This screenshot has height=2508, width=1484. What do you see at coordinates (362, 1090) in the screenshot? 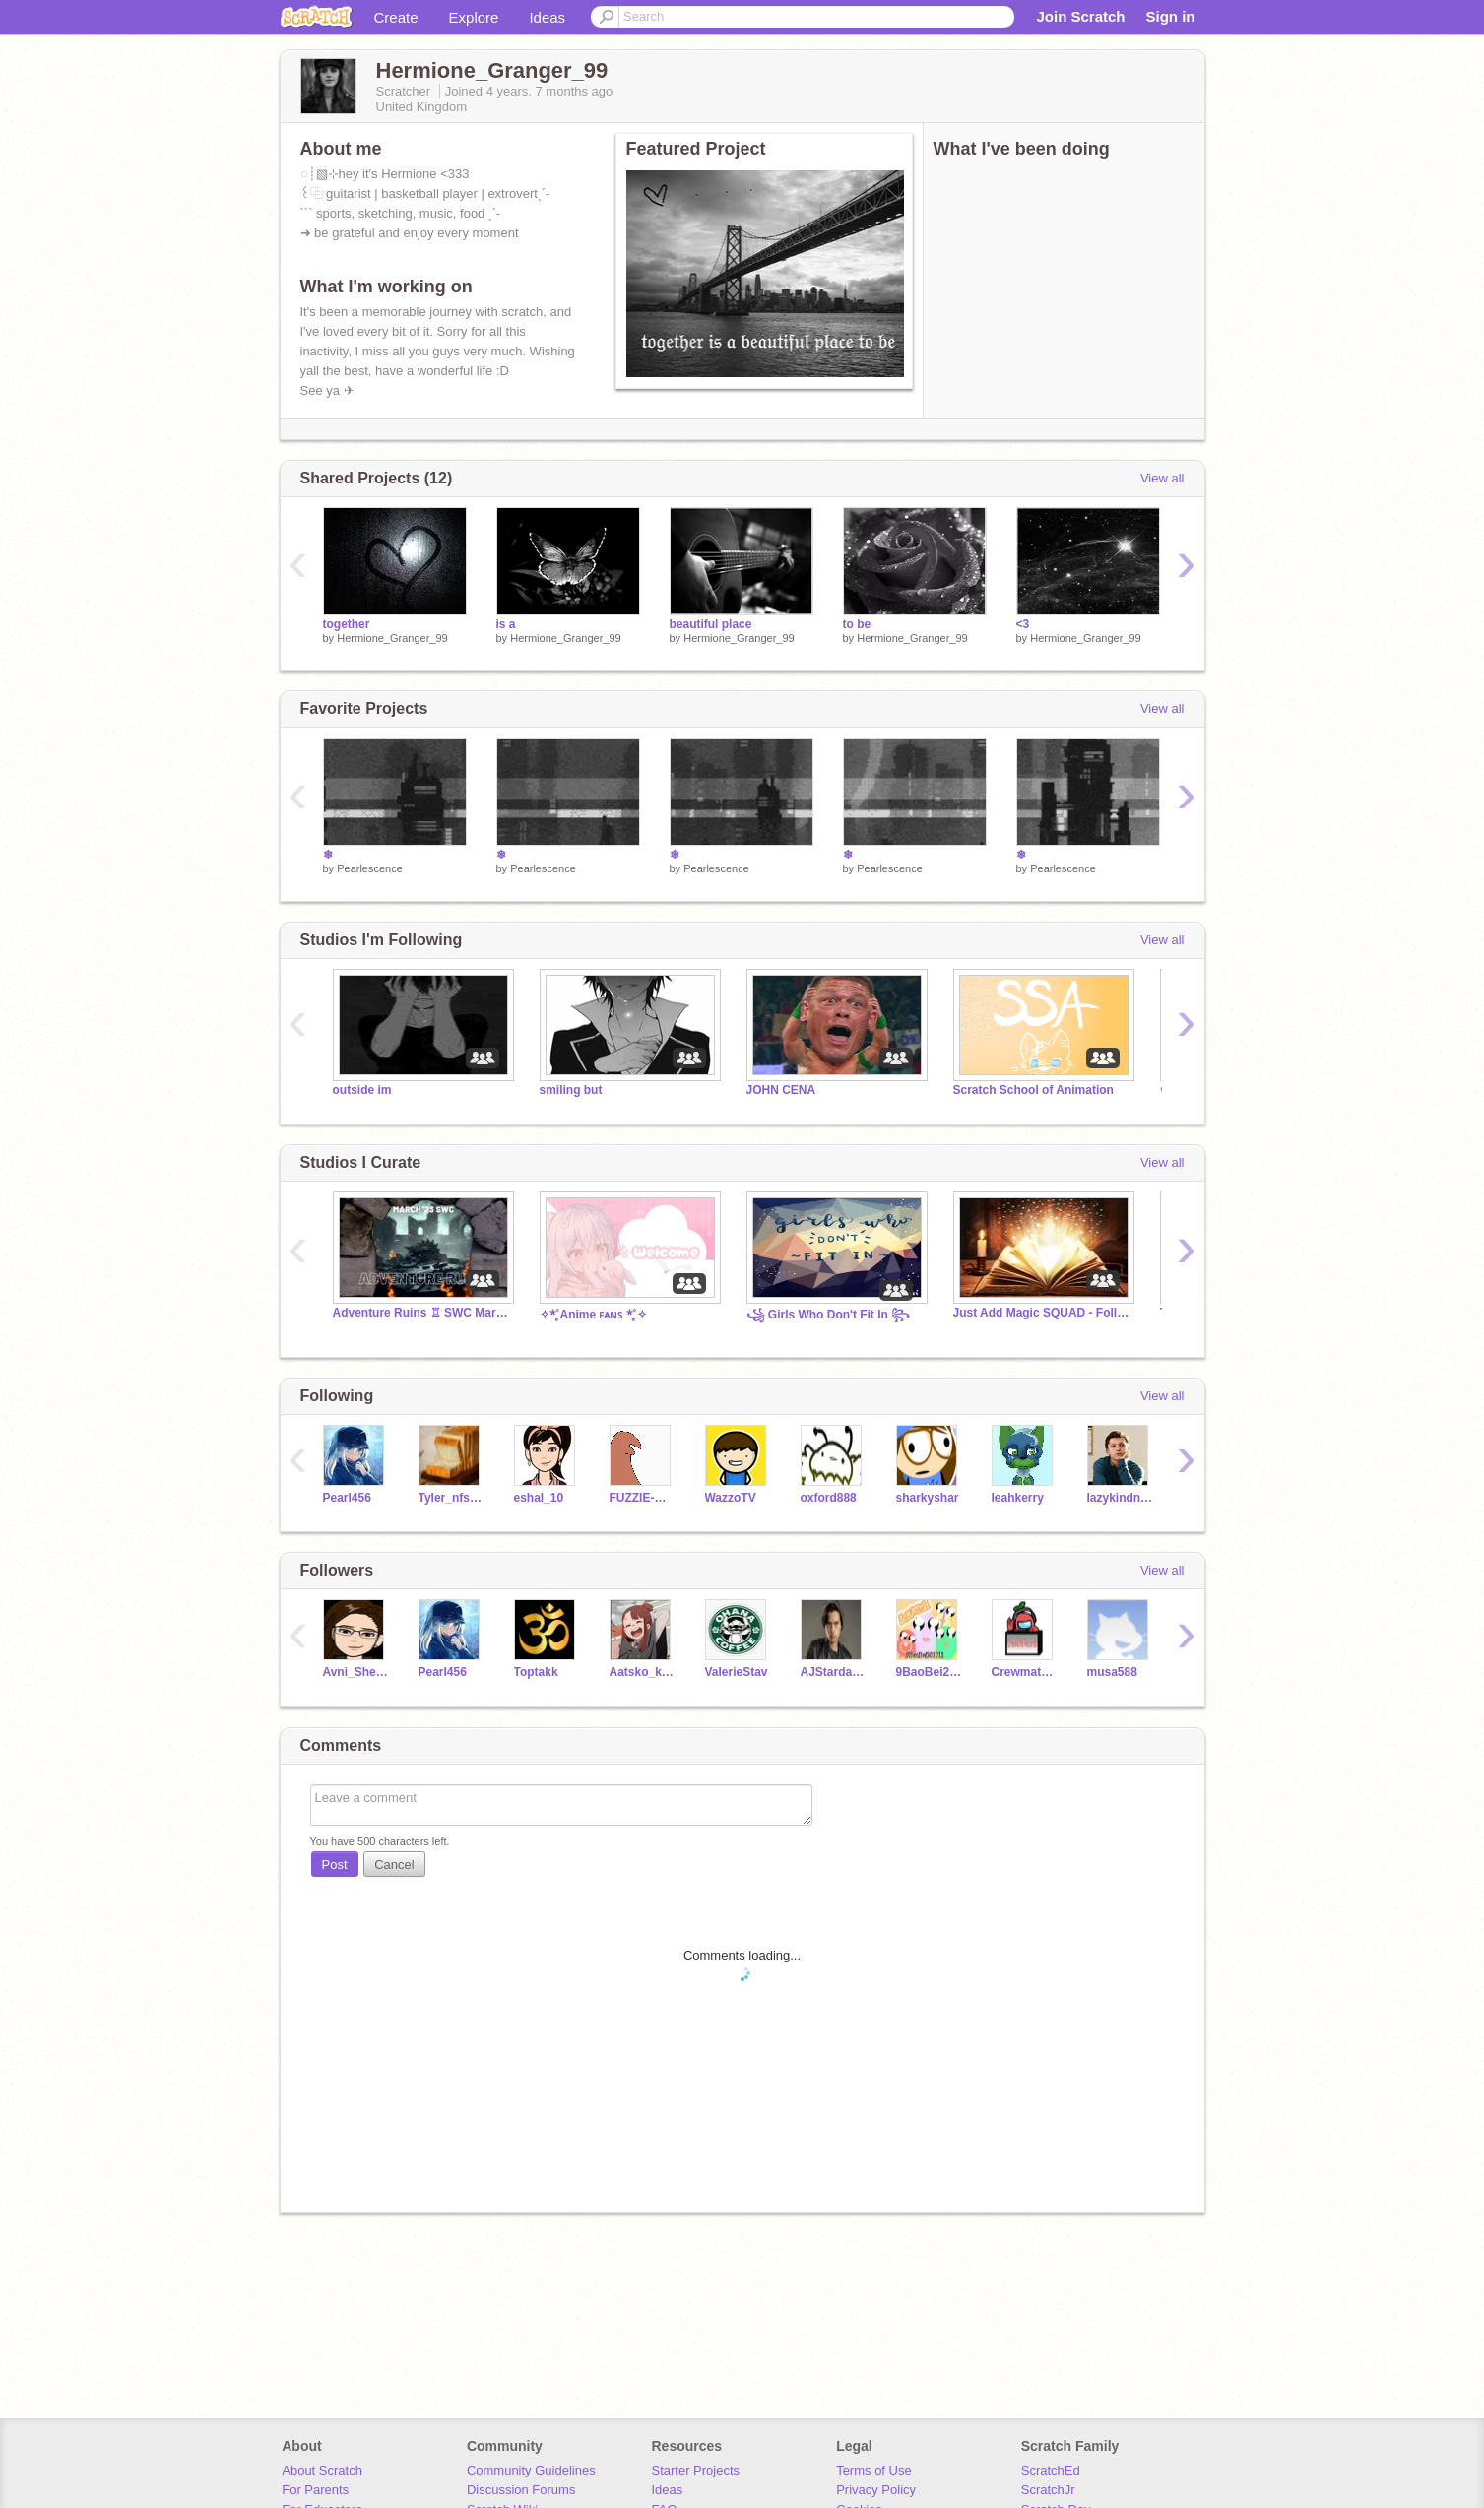
I see `outside im` at bounding box center [362, 1090].